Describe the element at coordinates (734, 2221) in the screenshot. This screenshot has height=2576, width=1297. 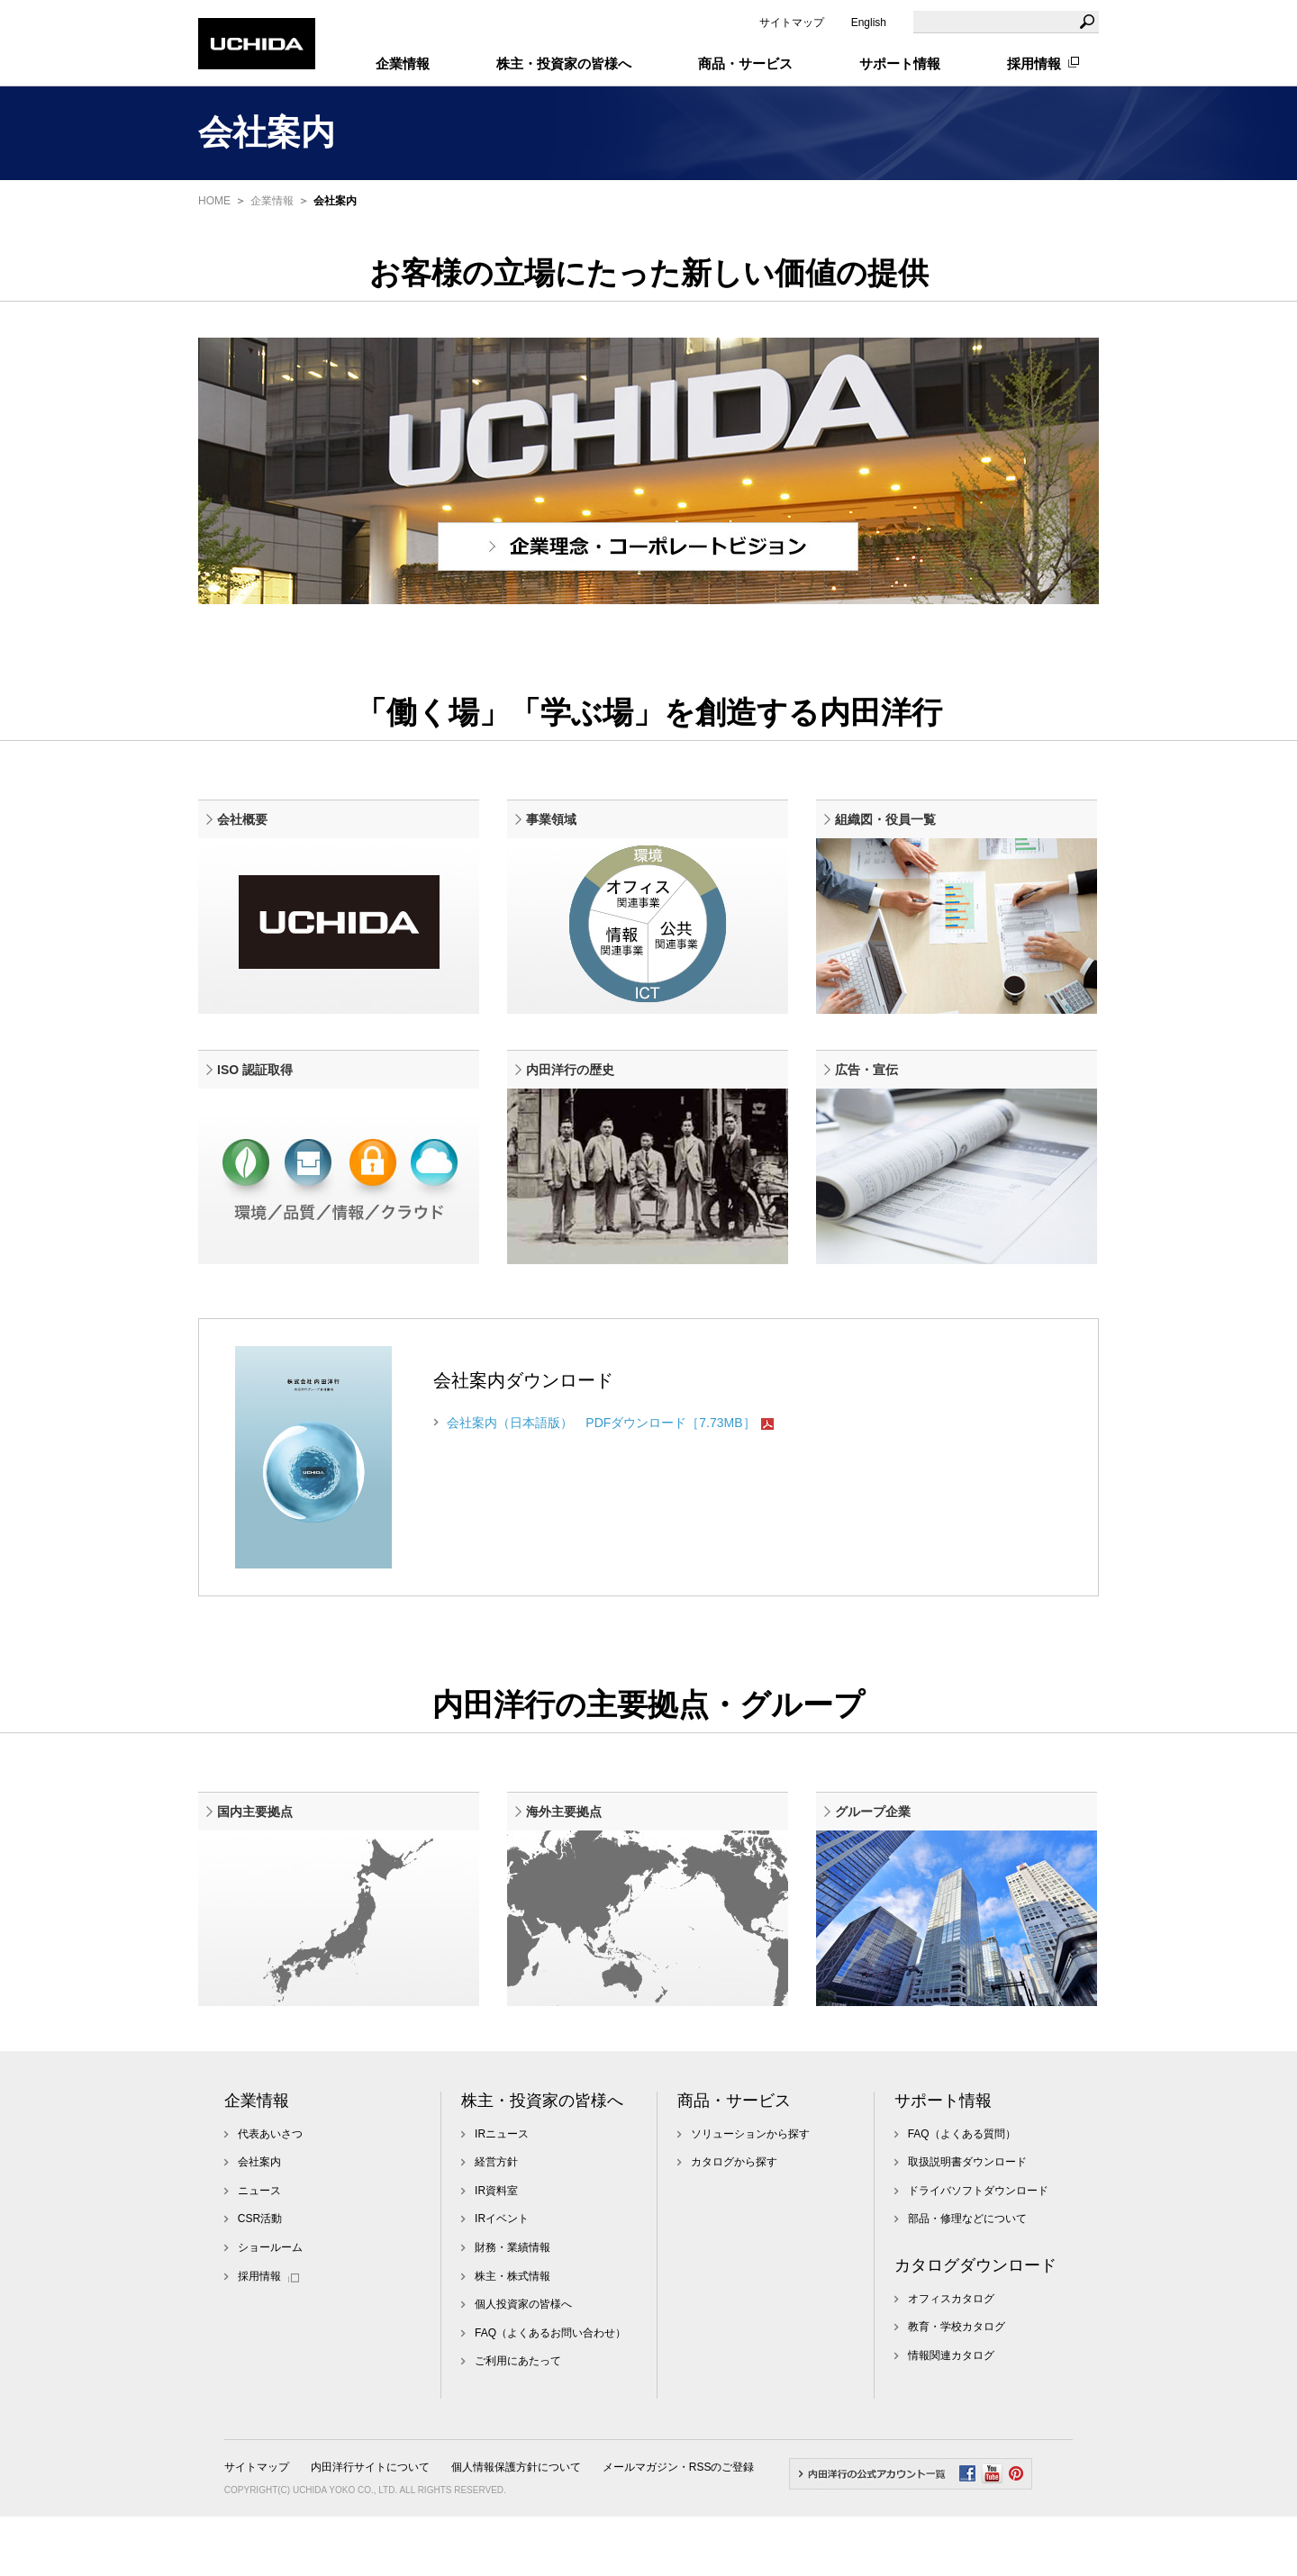
I see `カタログから探す` at that location.